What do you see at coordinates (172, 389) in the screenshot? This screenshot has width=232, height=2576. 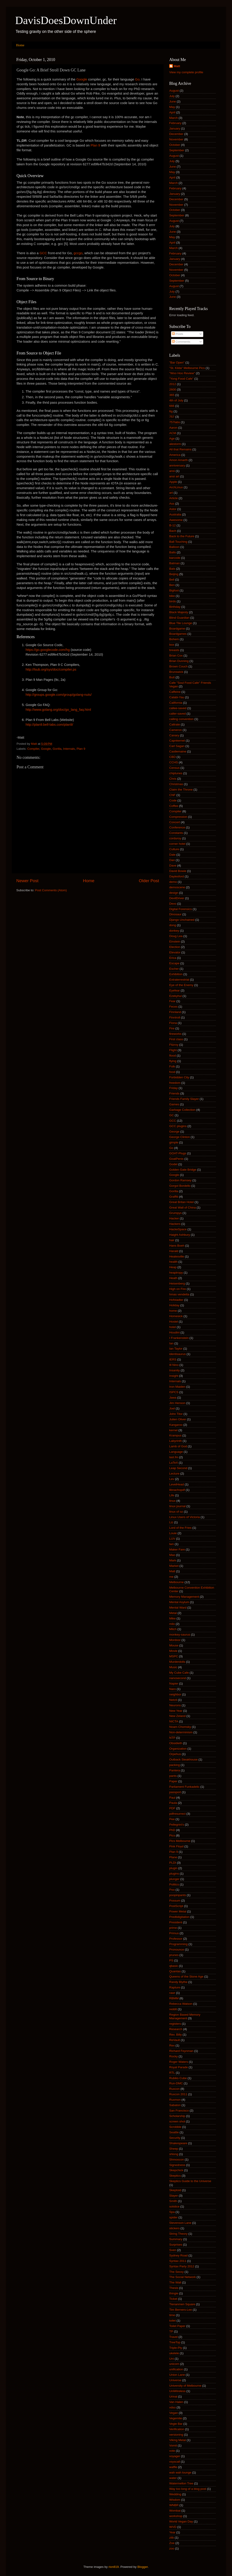 I see `2600` at bounding box center [172, 389].